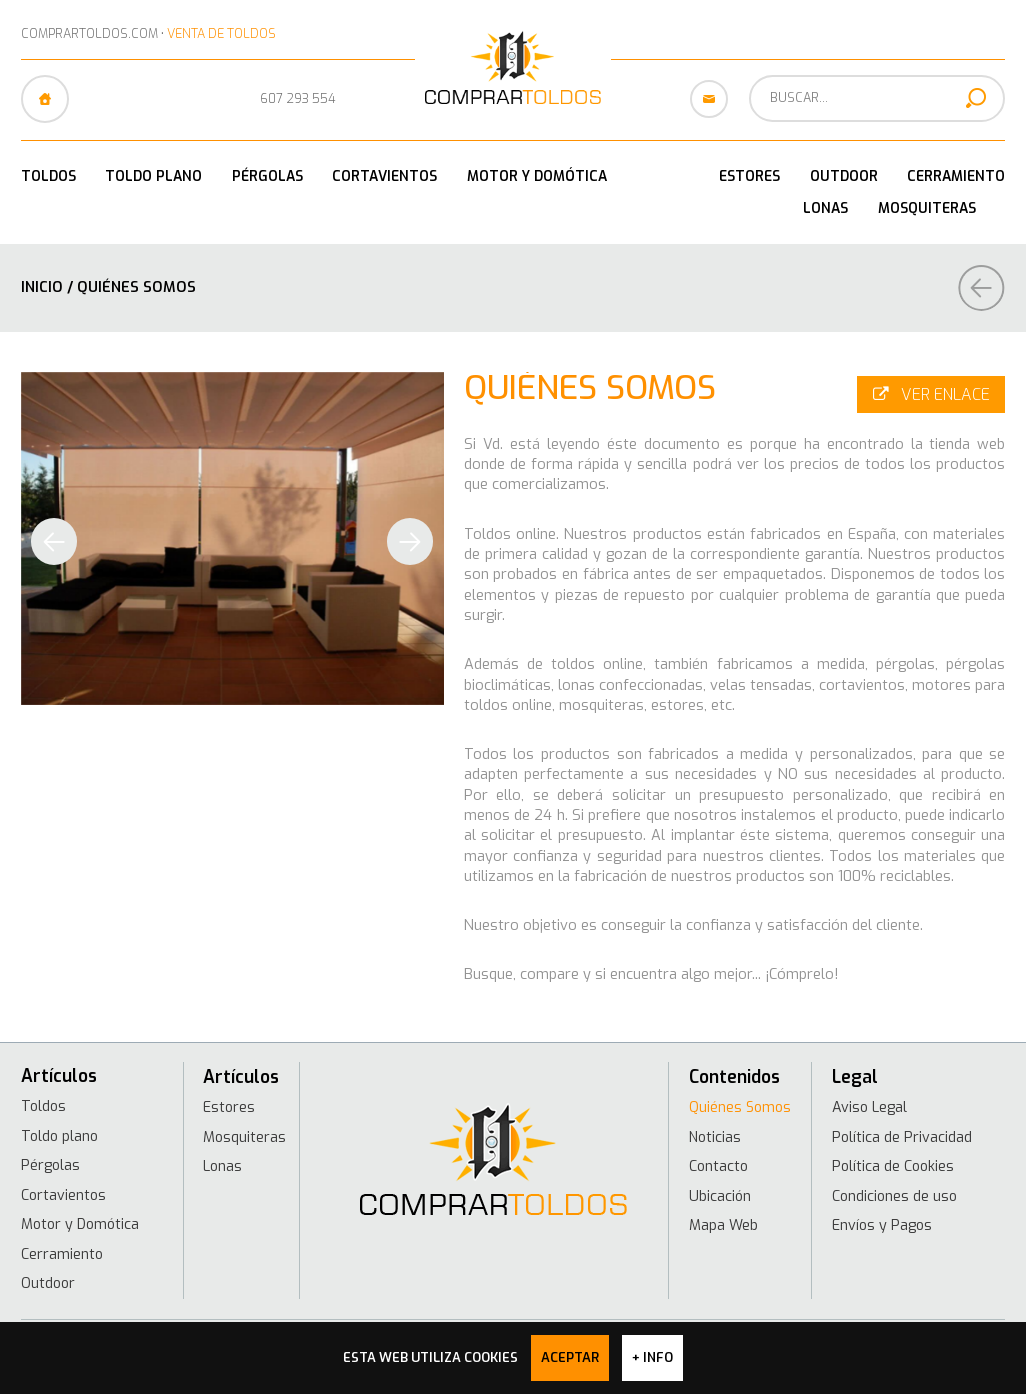 This screenshot has height=1394, width=1026. What do you see at coordinates (384, 176) in the screenshot?
I see `Cortavientos` at bounding box center [384, 176].